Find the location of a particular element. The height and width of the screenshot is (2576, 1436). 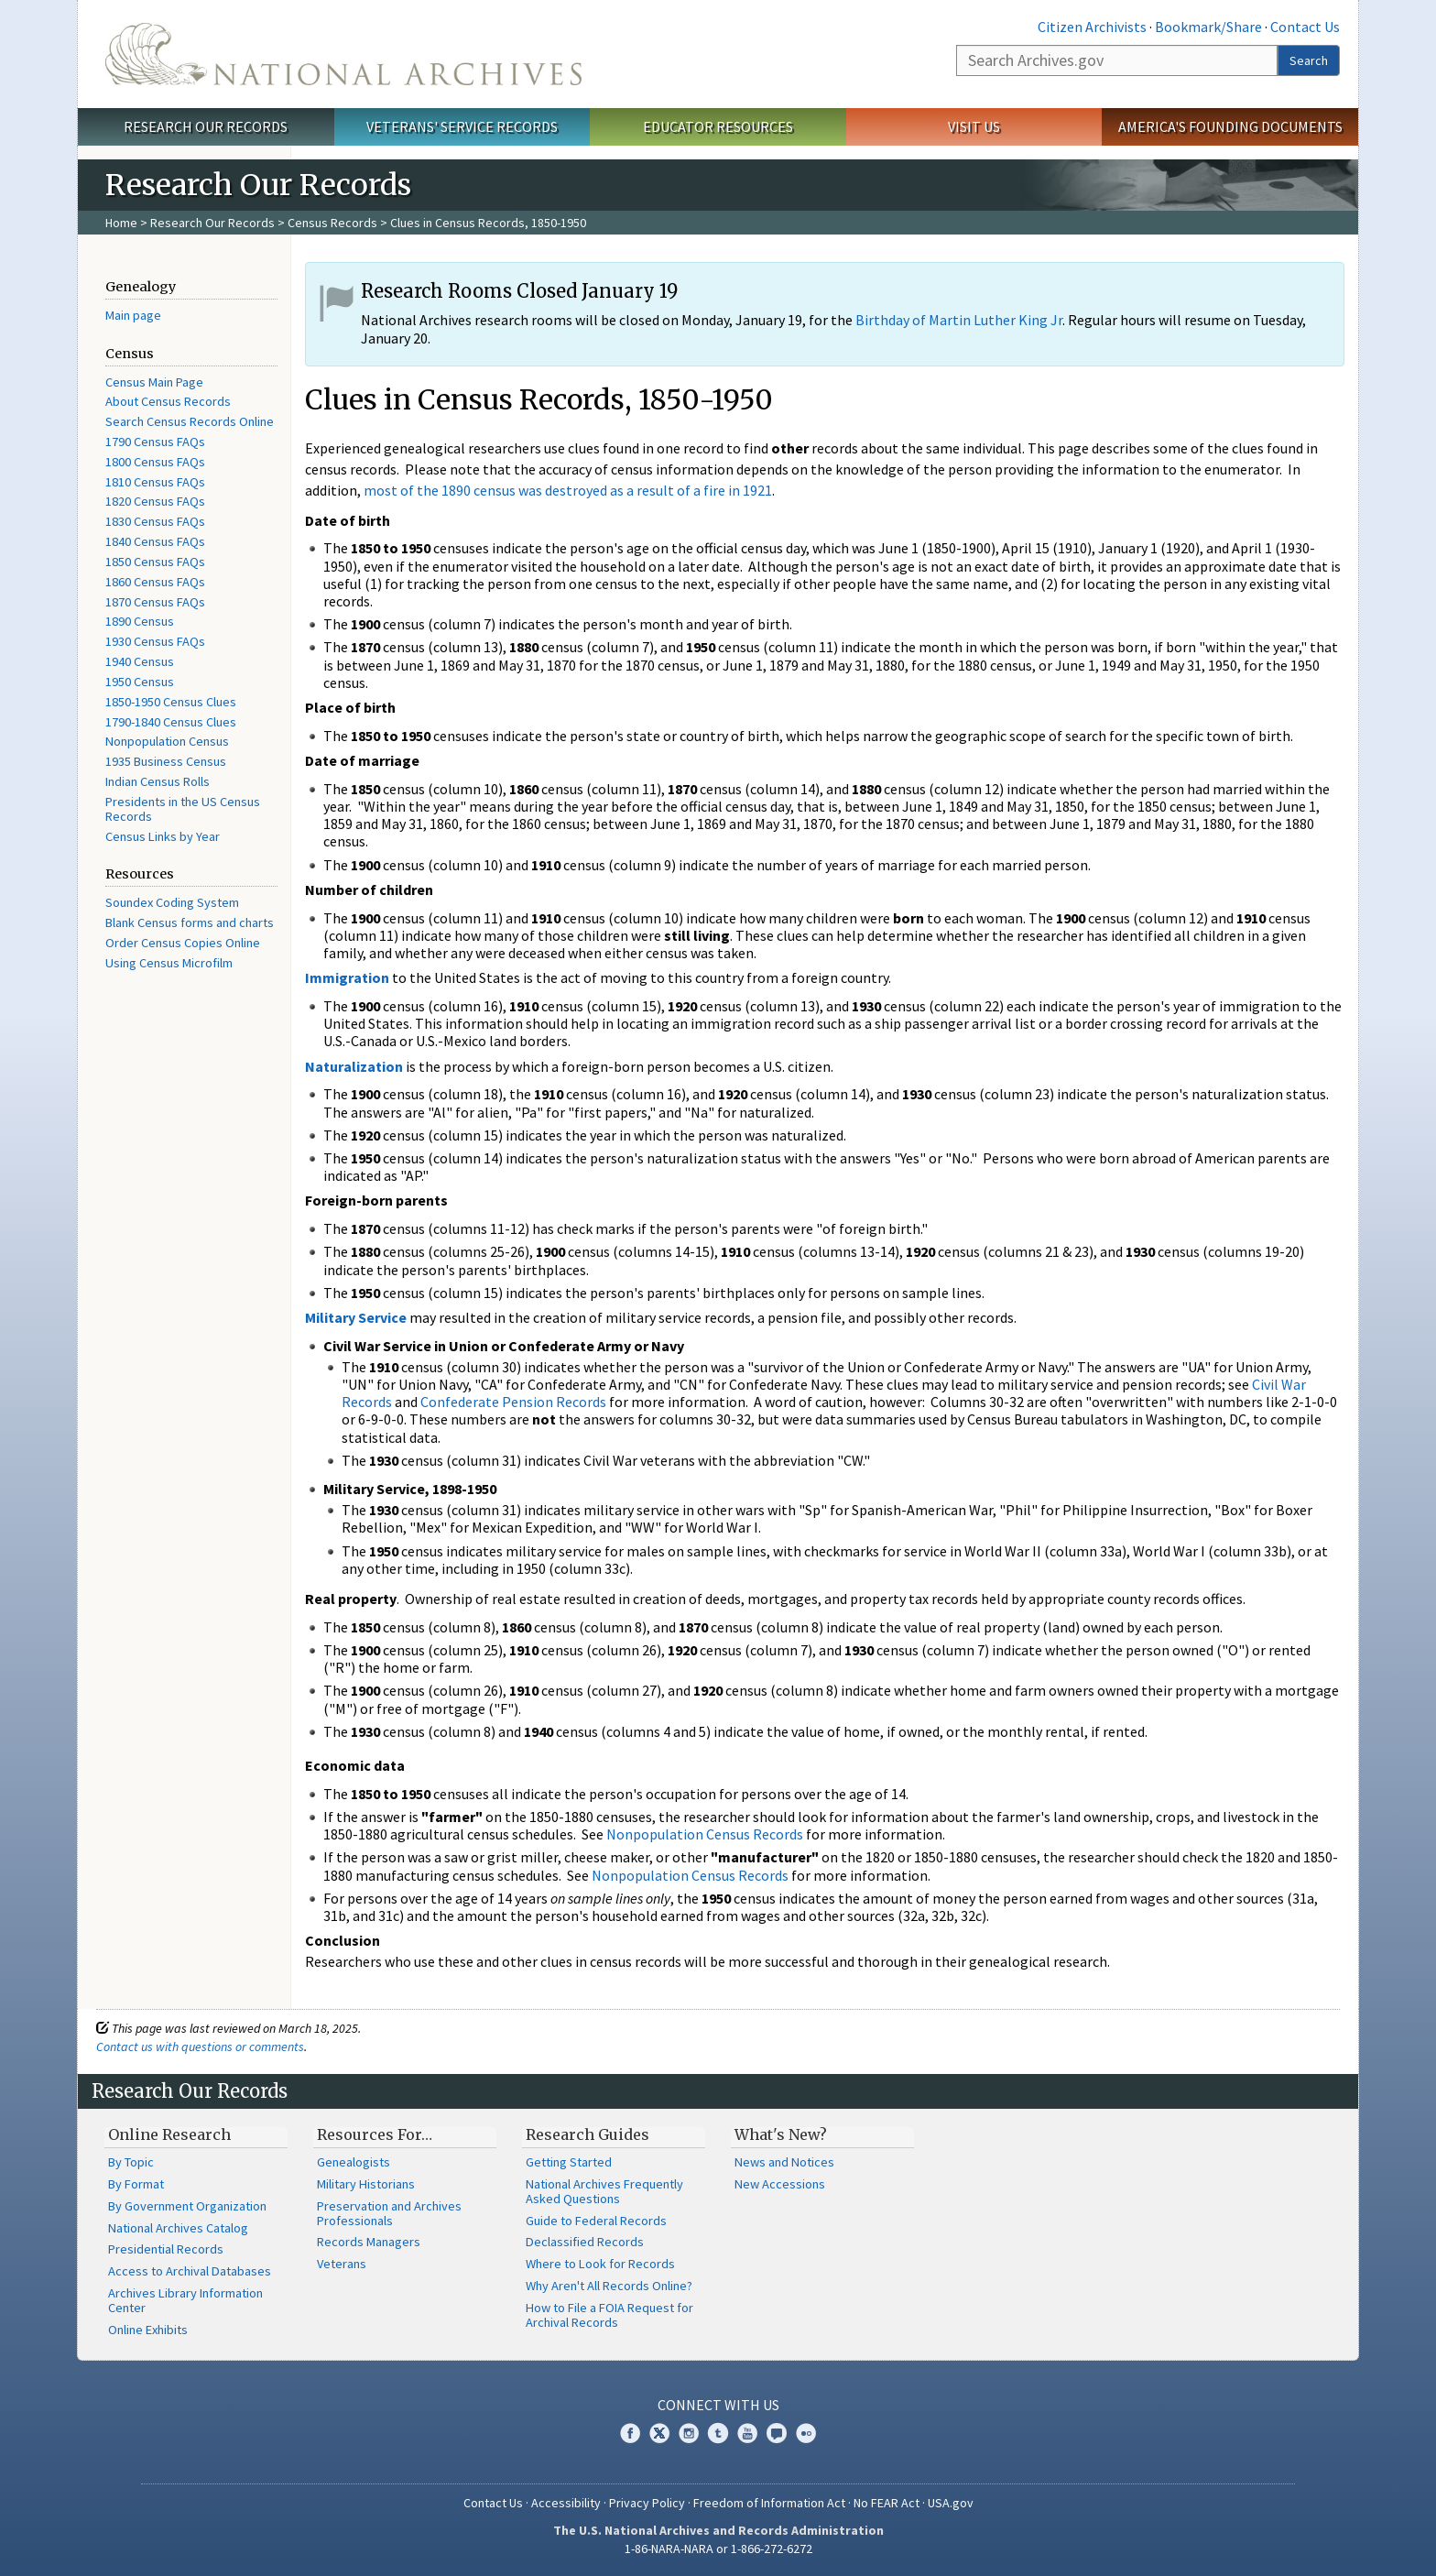

Citizen Archivists is located at coordinates (1092, 26).